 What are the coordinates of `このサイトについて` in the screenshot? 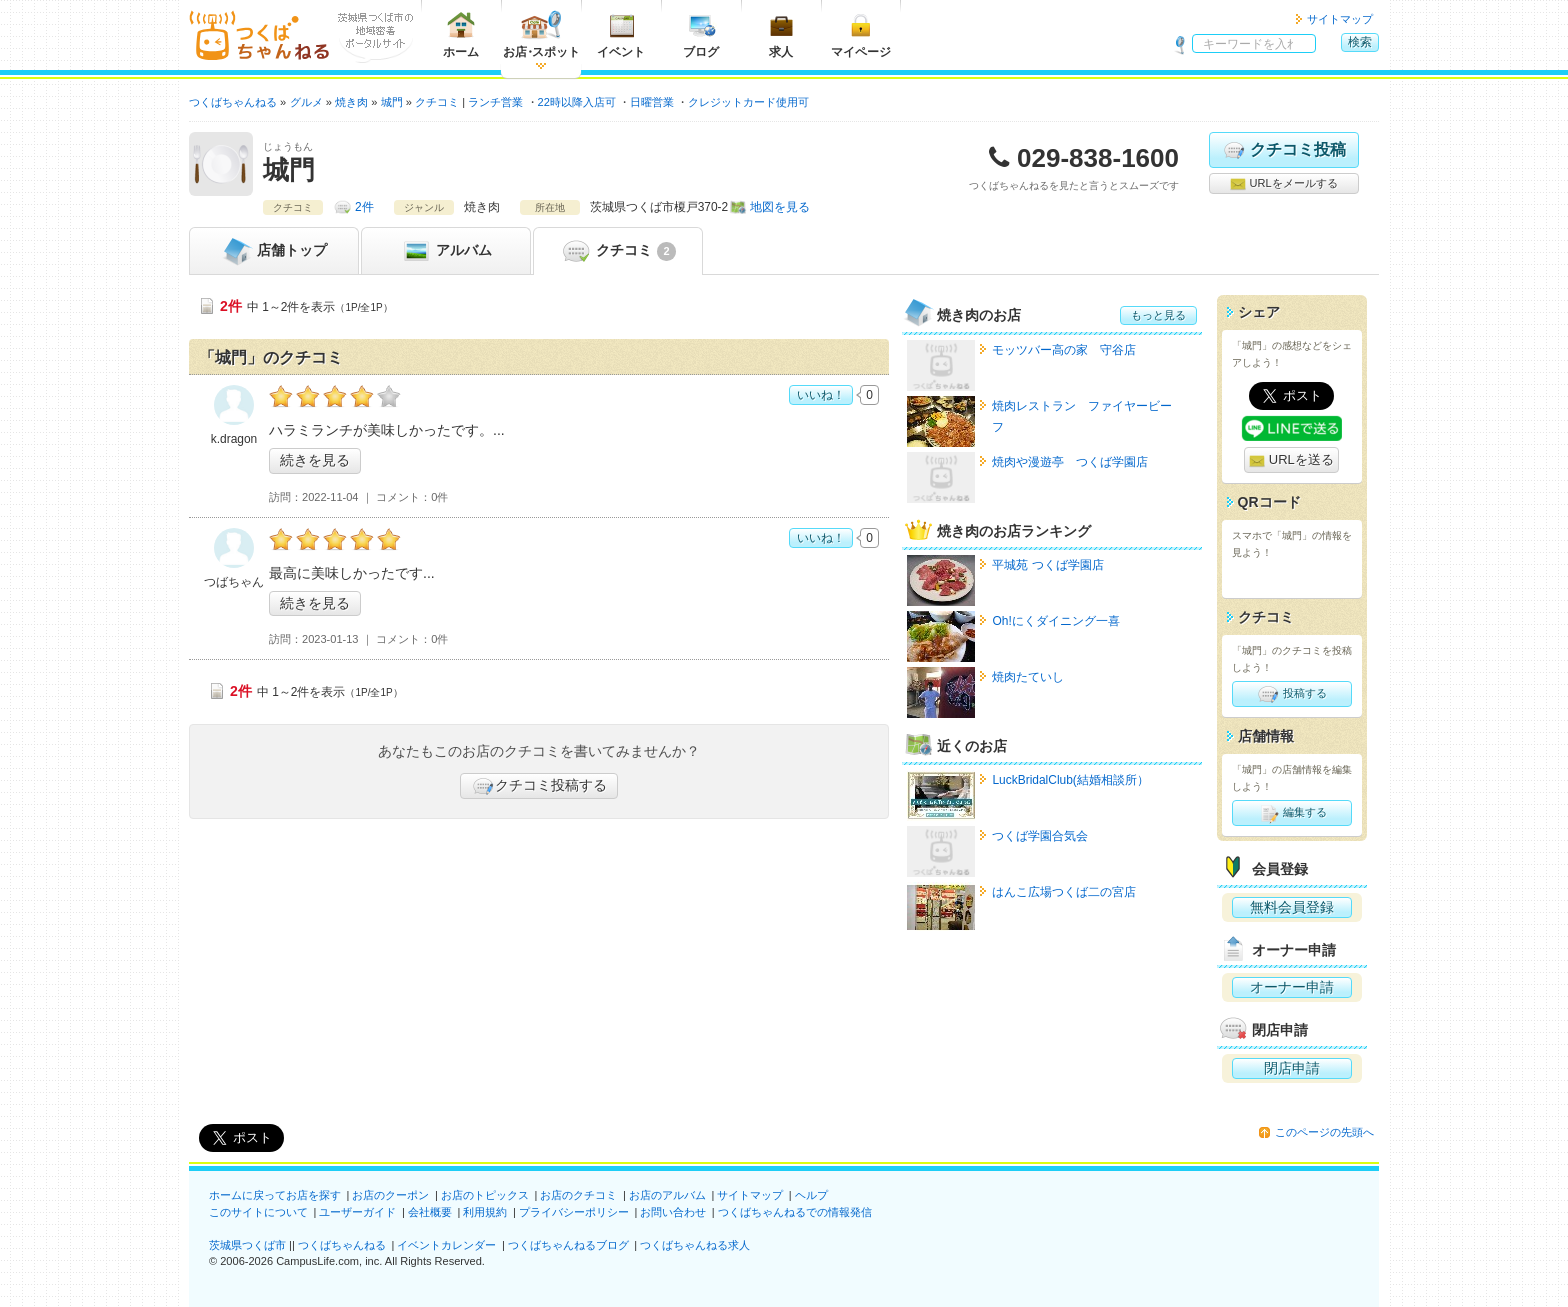 It's located at (258, 1212).